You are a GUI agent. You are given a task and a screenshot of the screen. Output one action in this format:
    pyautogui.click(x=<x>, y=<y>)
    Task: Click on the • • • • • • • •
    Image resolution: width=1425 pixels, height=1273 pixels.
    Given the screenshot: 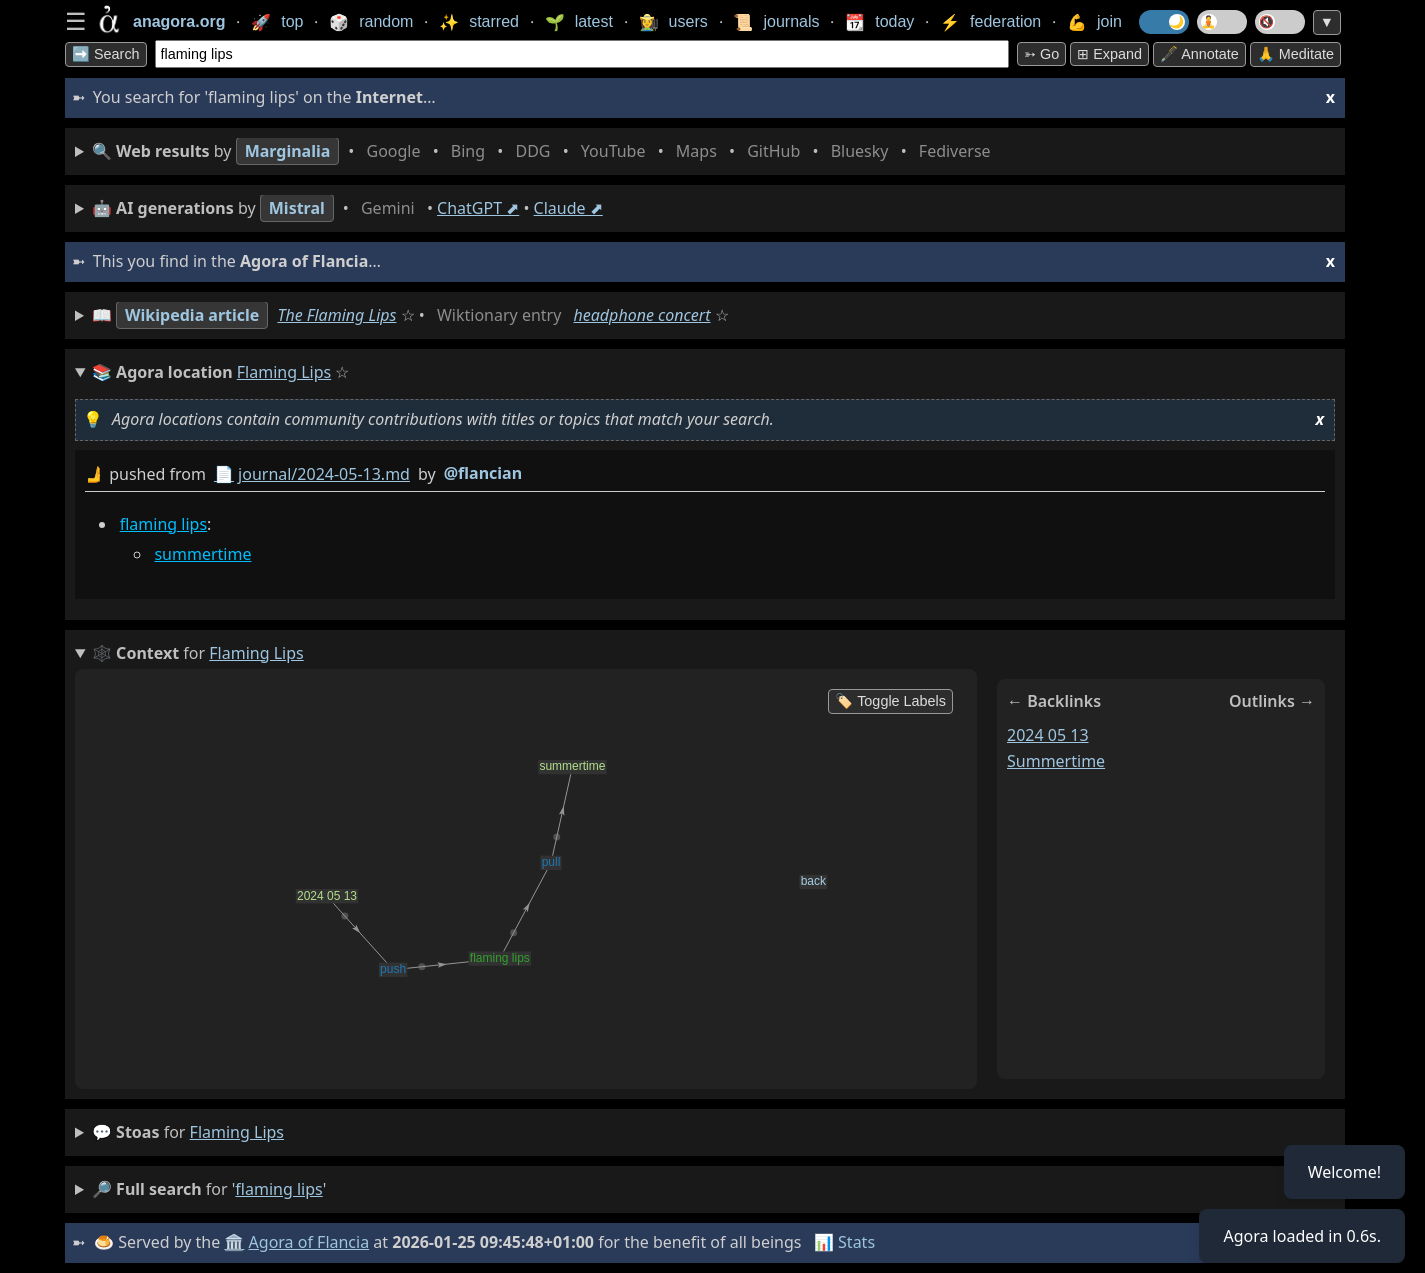 What is the action you would take?
    pyautogui.click(x=545, y=151)
    